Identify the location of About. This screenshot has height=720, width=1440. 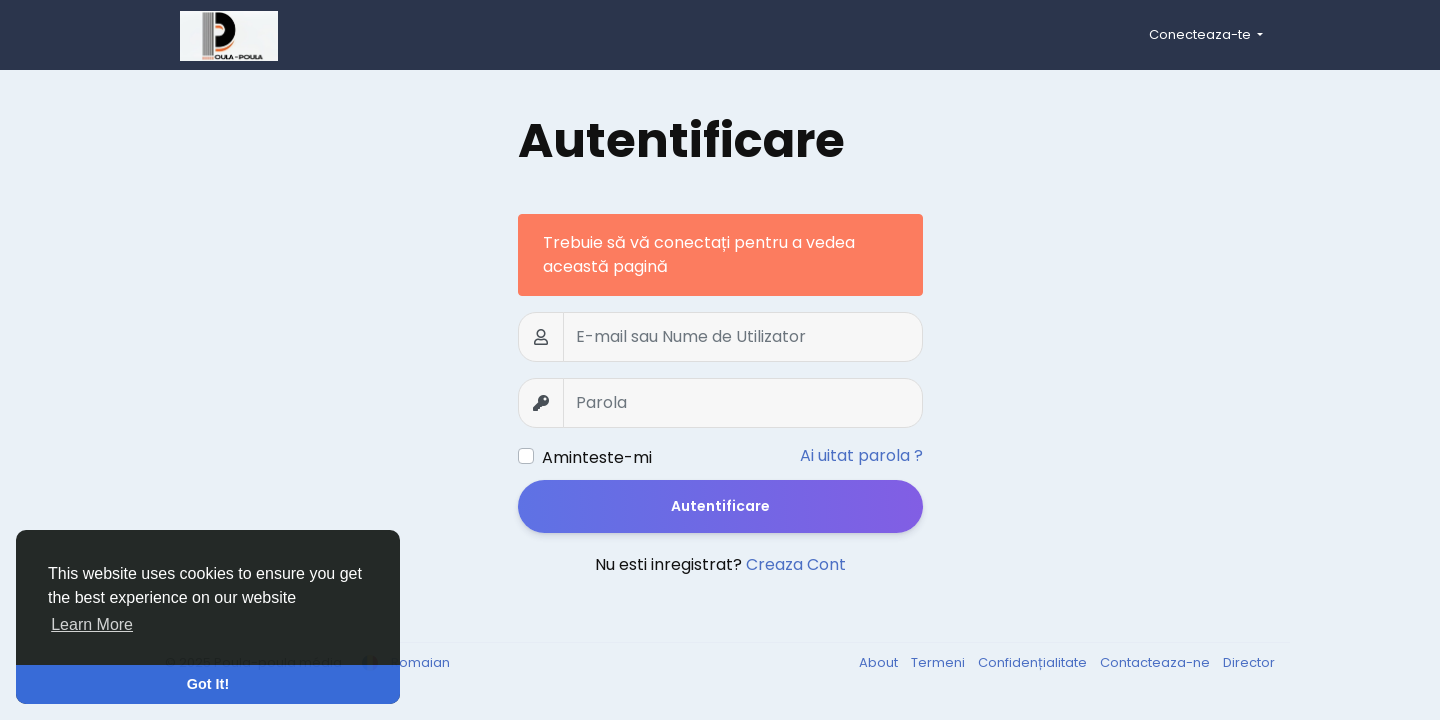
(880, 662).